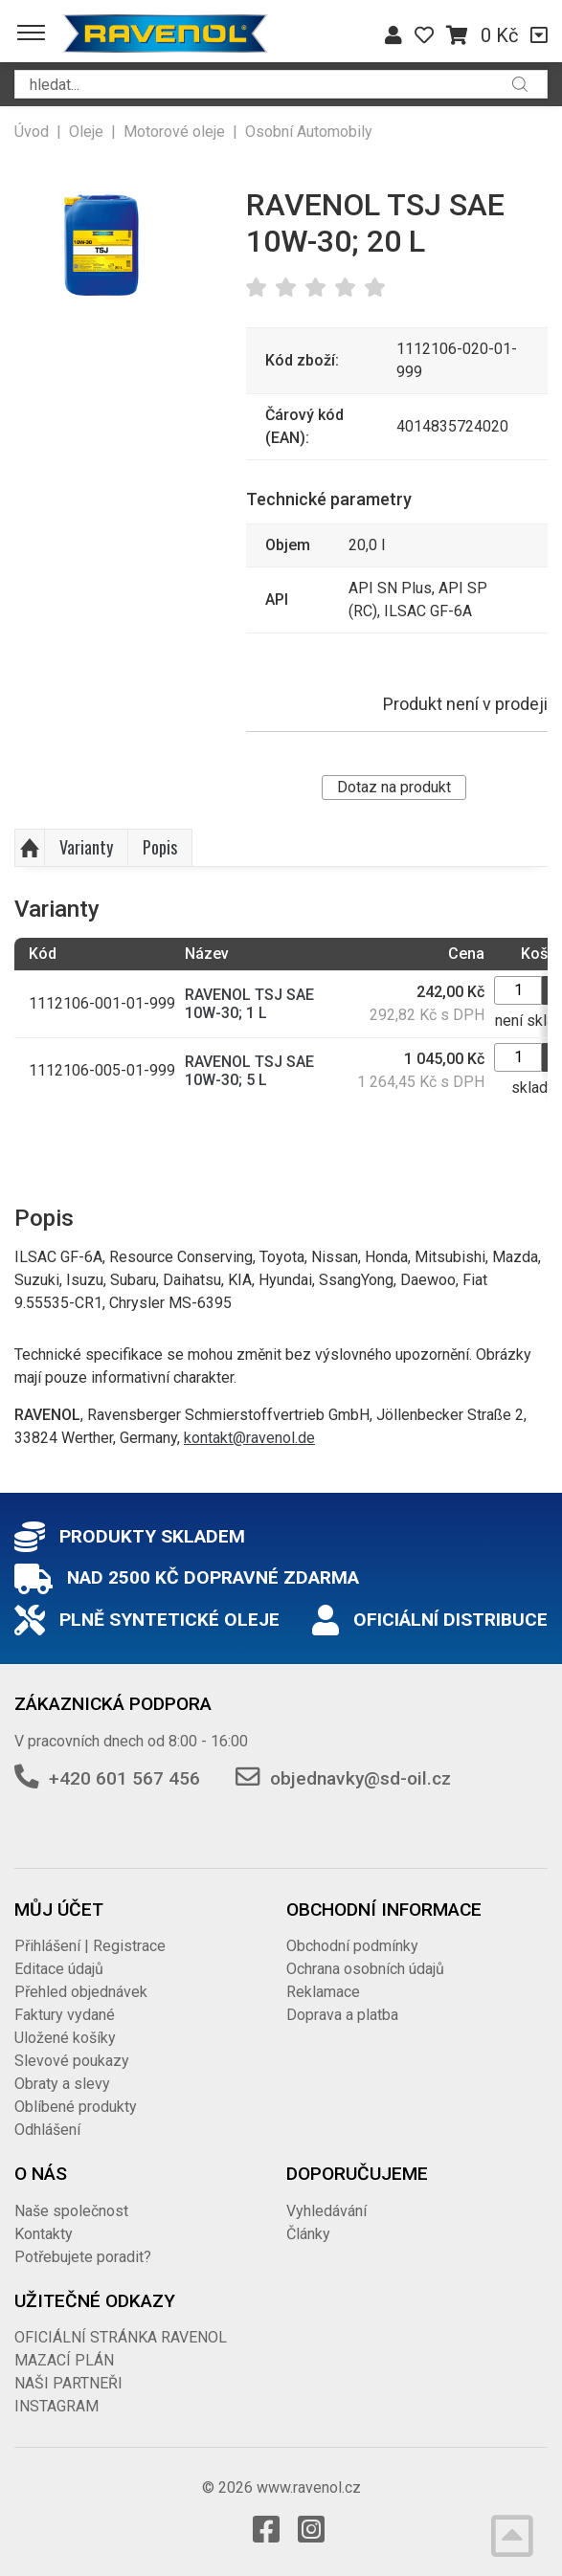 This screenshot has width=562, height=2576. Describe the element at coordinates (308, 2234) in the screenshot. I see `Články` at that location.